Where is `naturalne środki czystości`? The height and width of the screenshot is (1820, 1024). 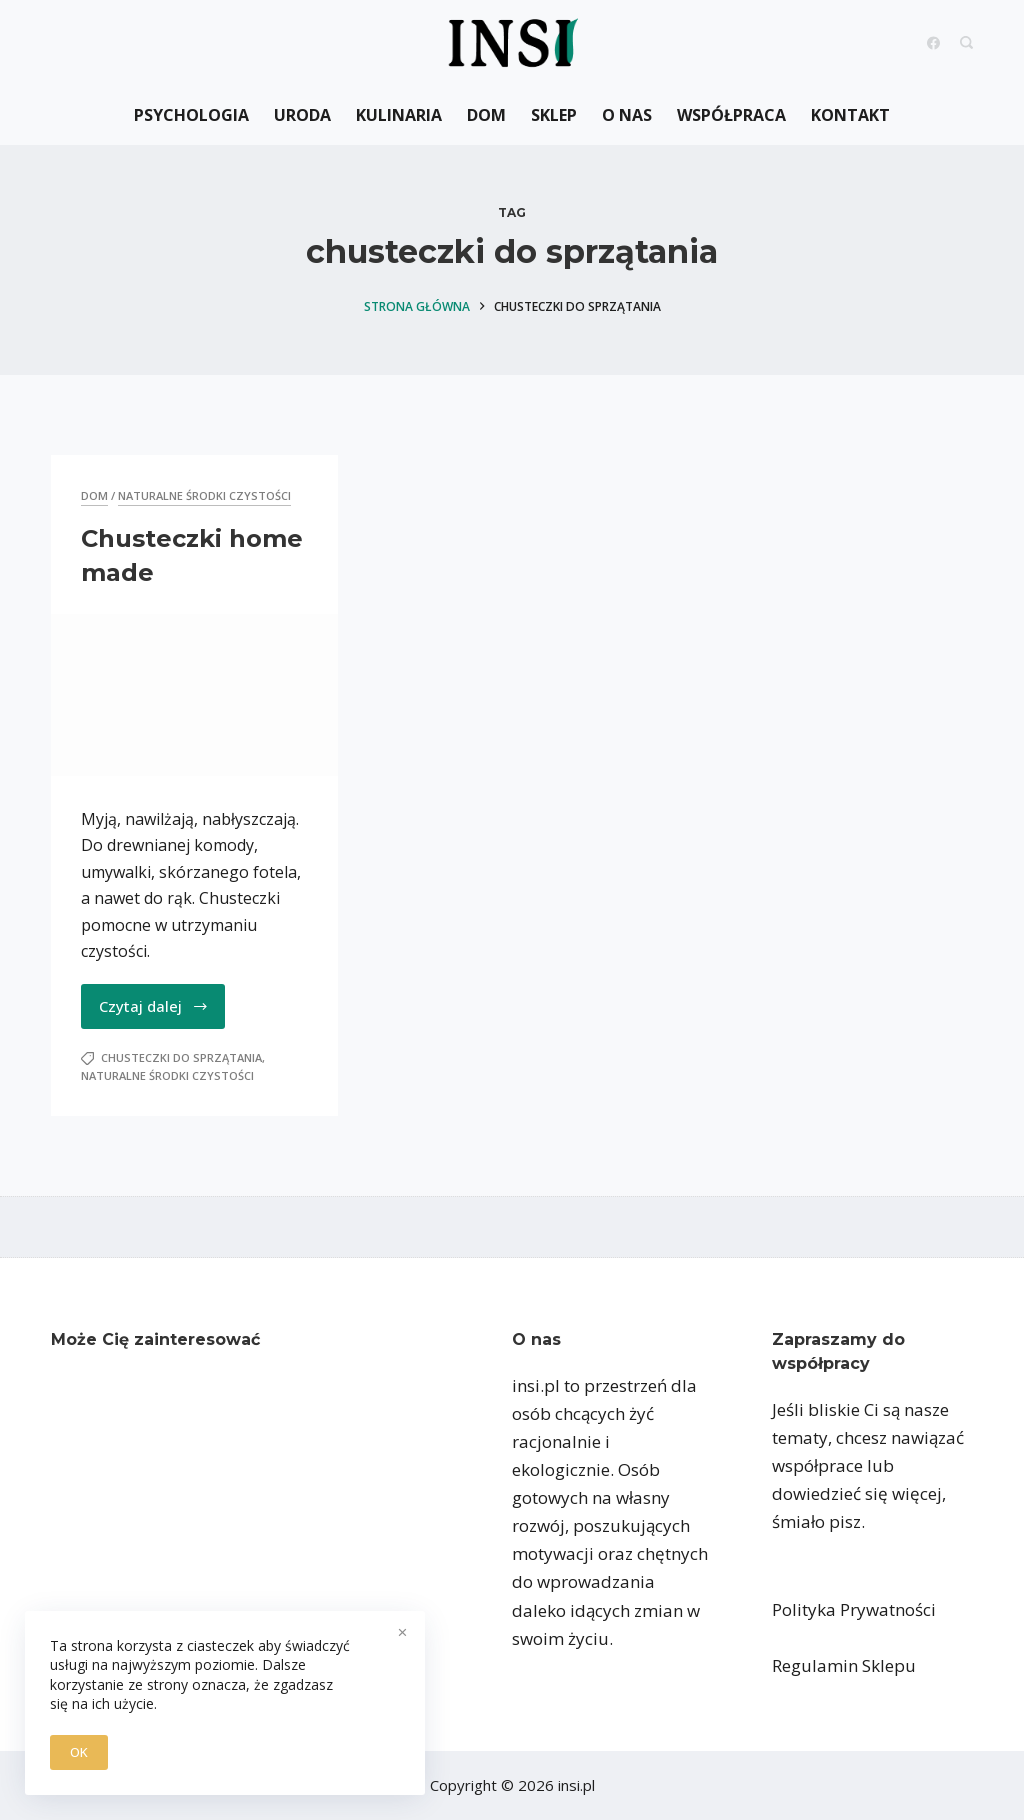
naturalne środki czystości is located at coordinates (204, 495).